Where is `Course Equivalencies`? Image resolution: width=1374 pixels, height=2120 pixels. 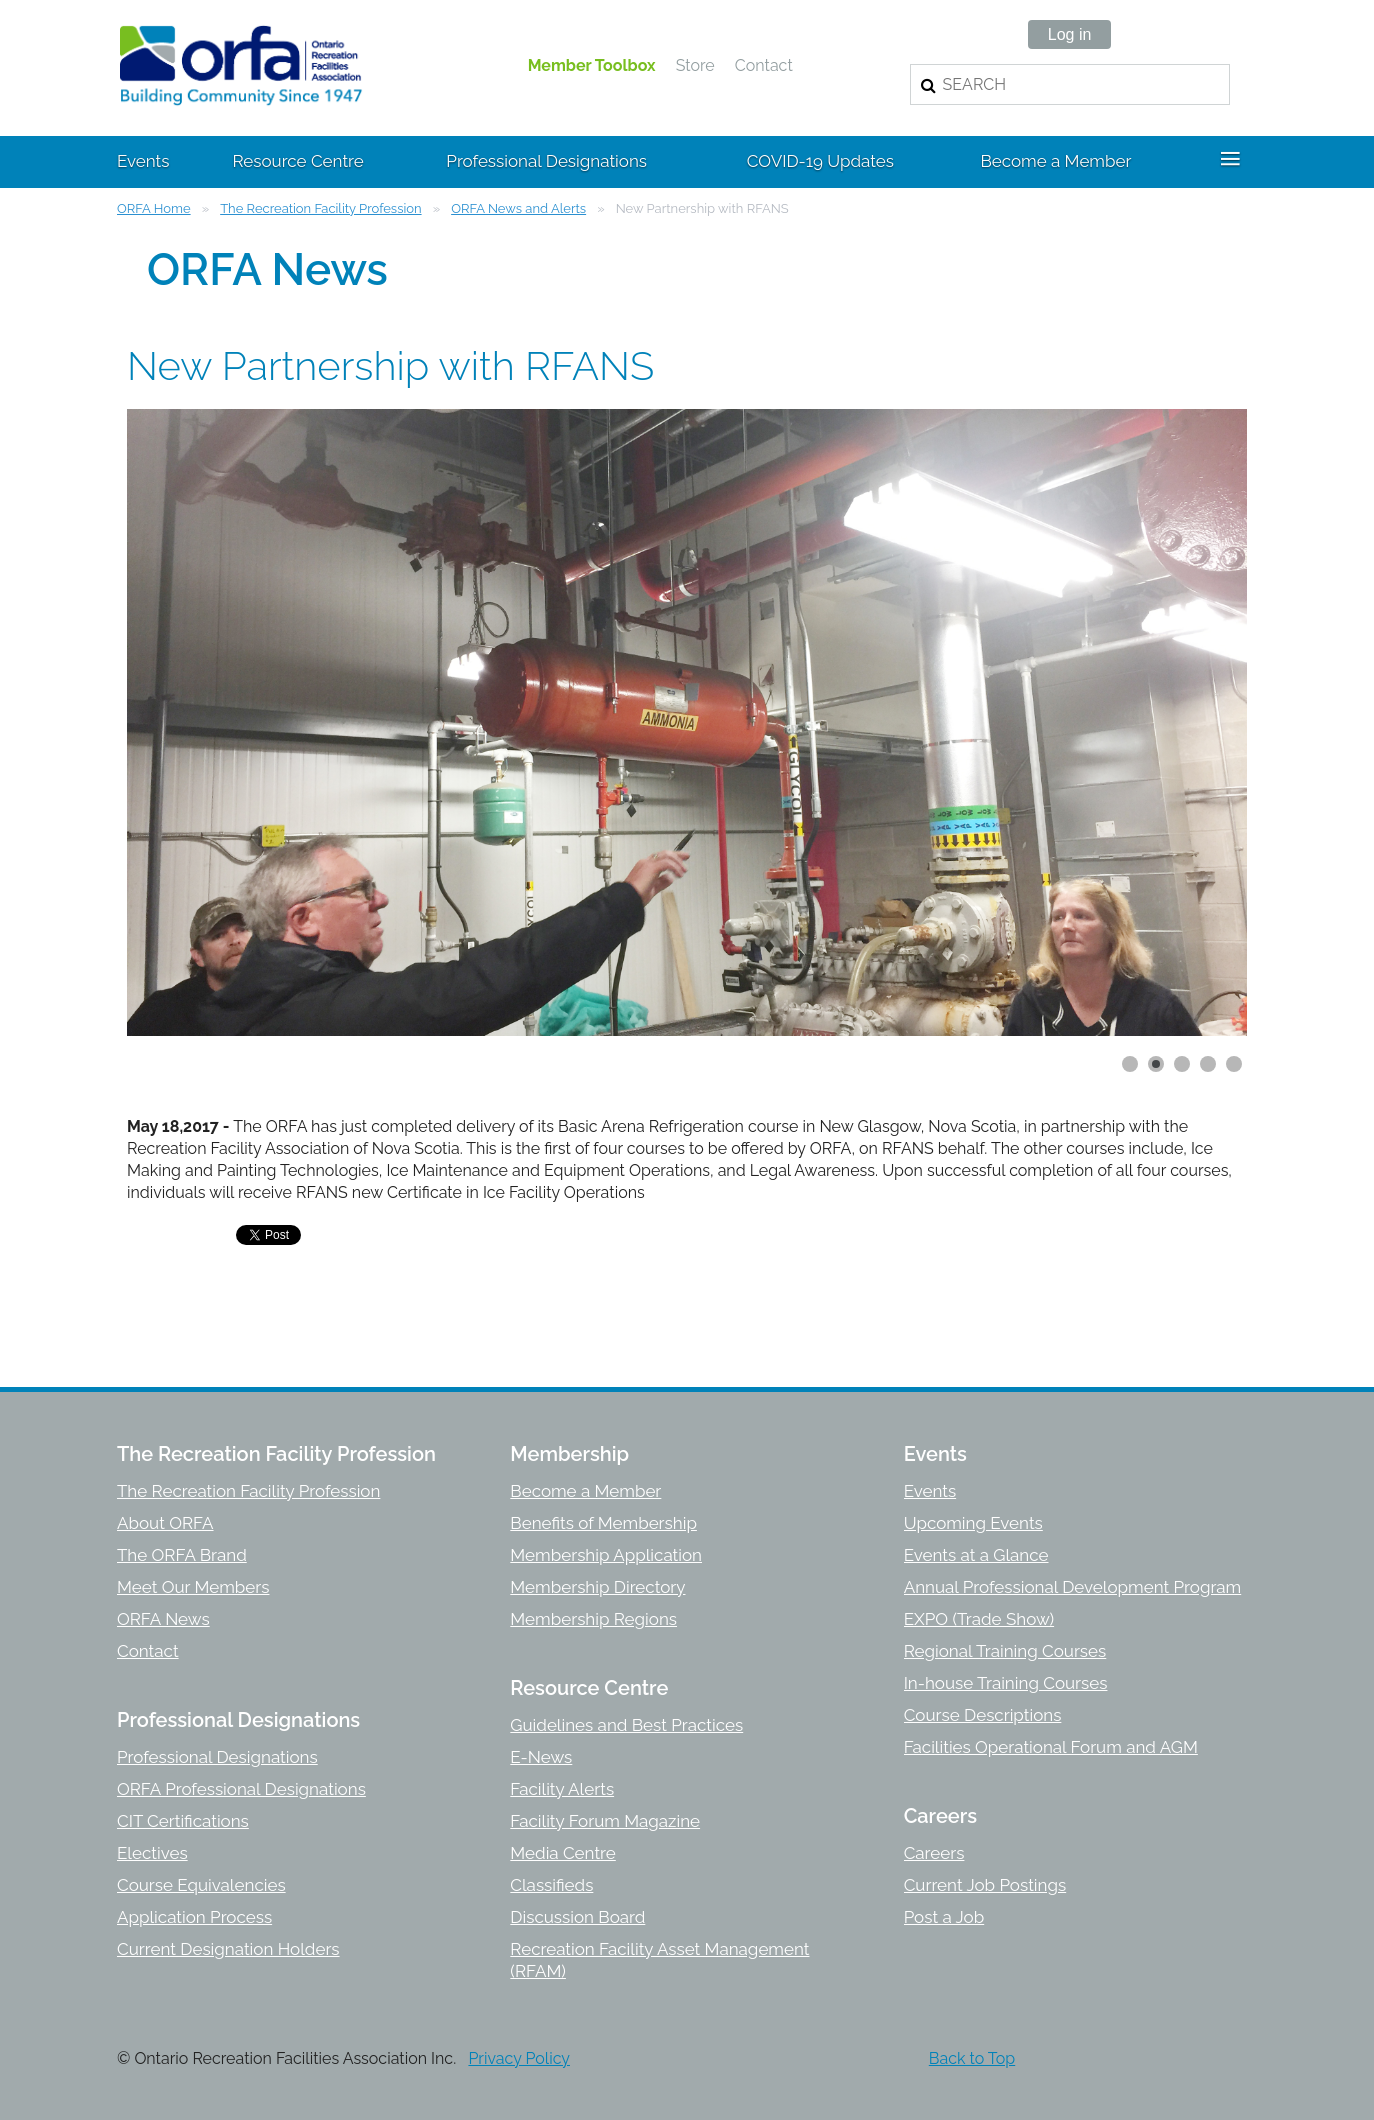 Course Equivalencies is located at coordinates (201, 1885).